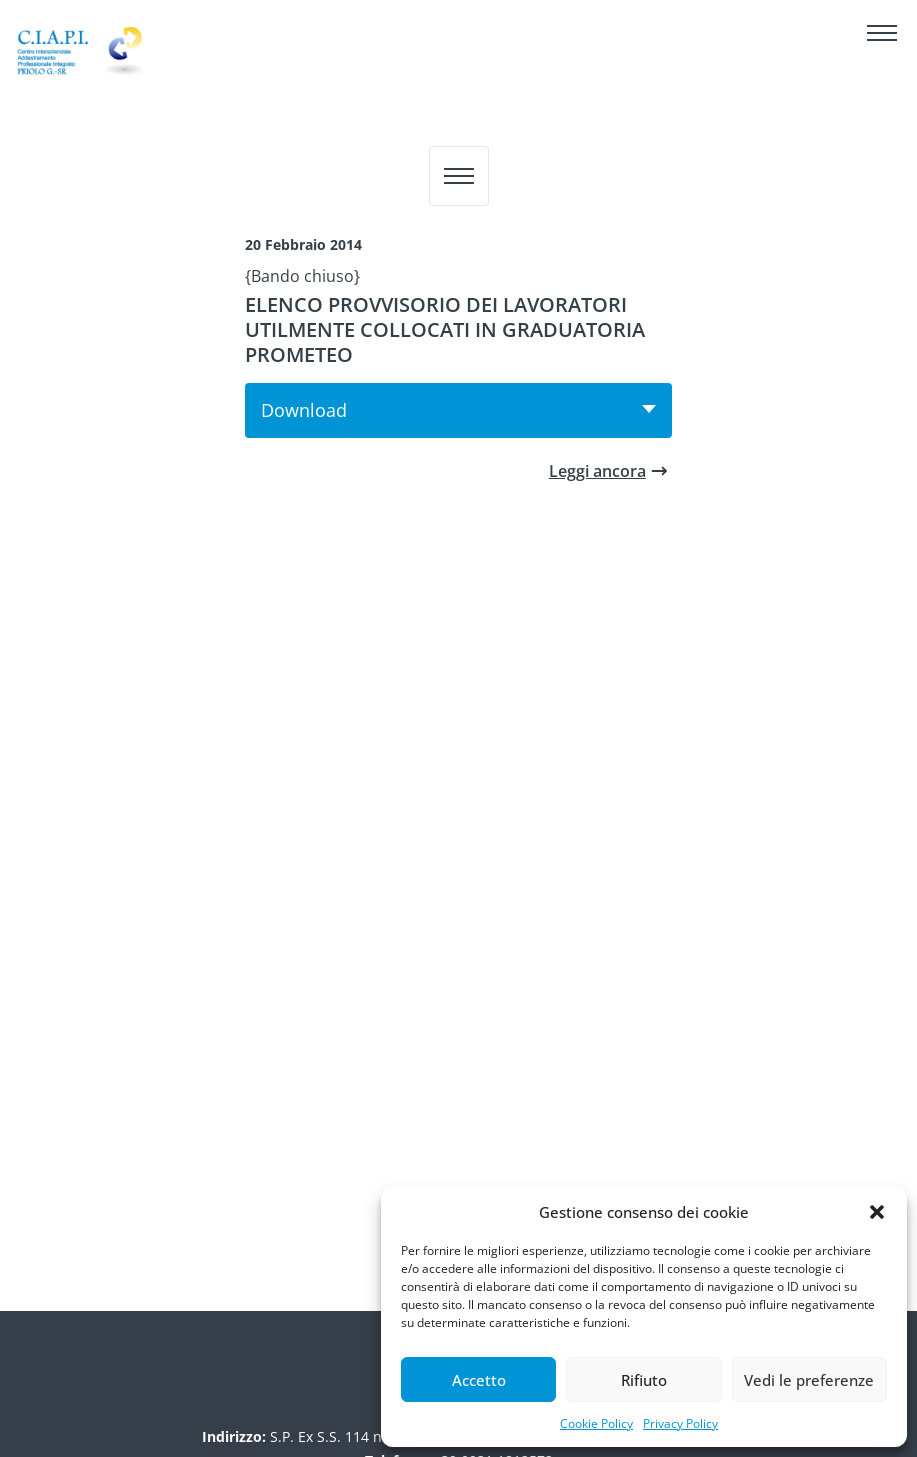 This screenshot has height=1457, width=917. I want to click on Vedi le preferenze, so click(809, 1380).